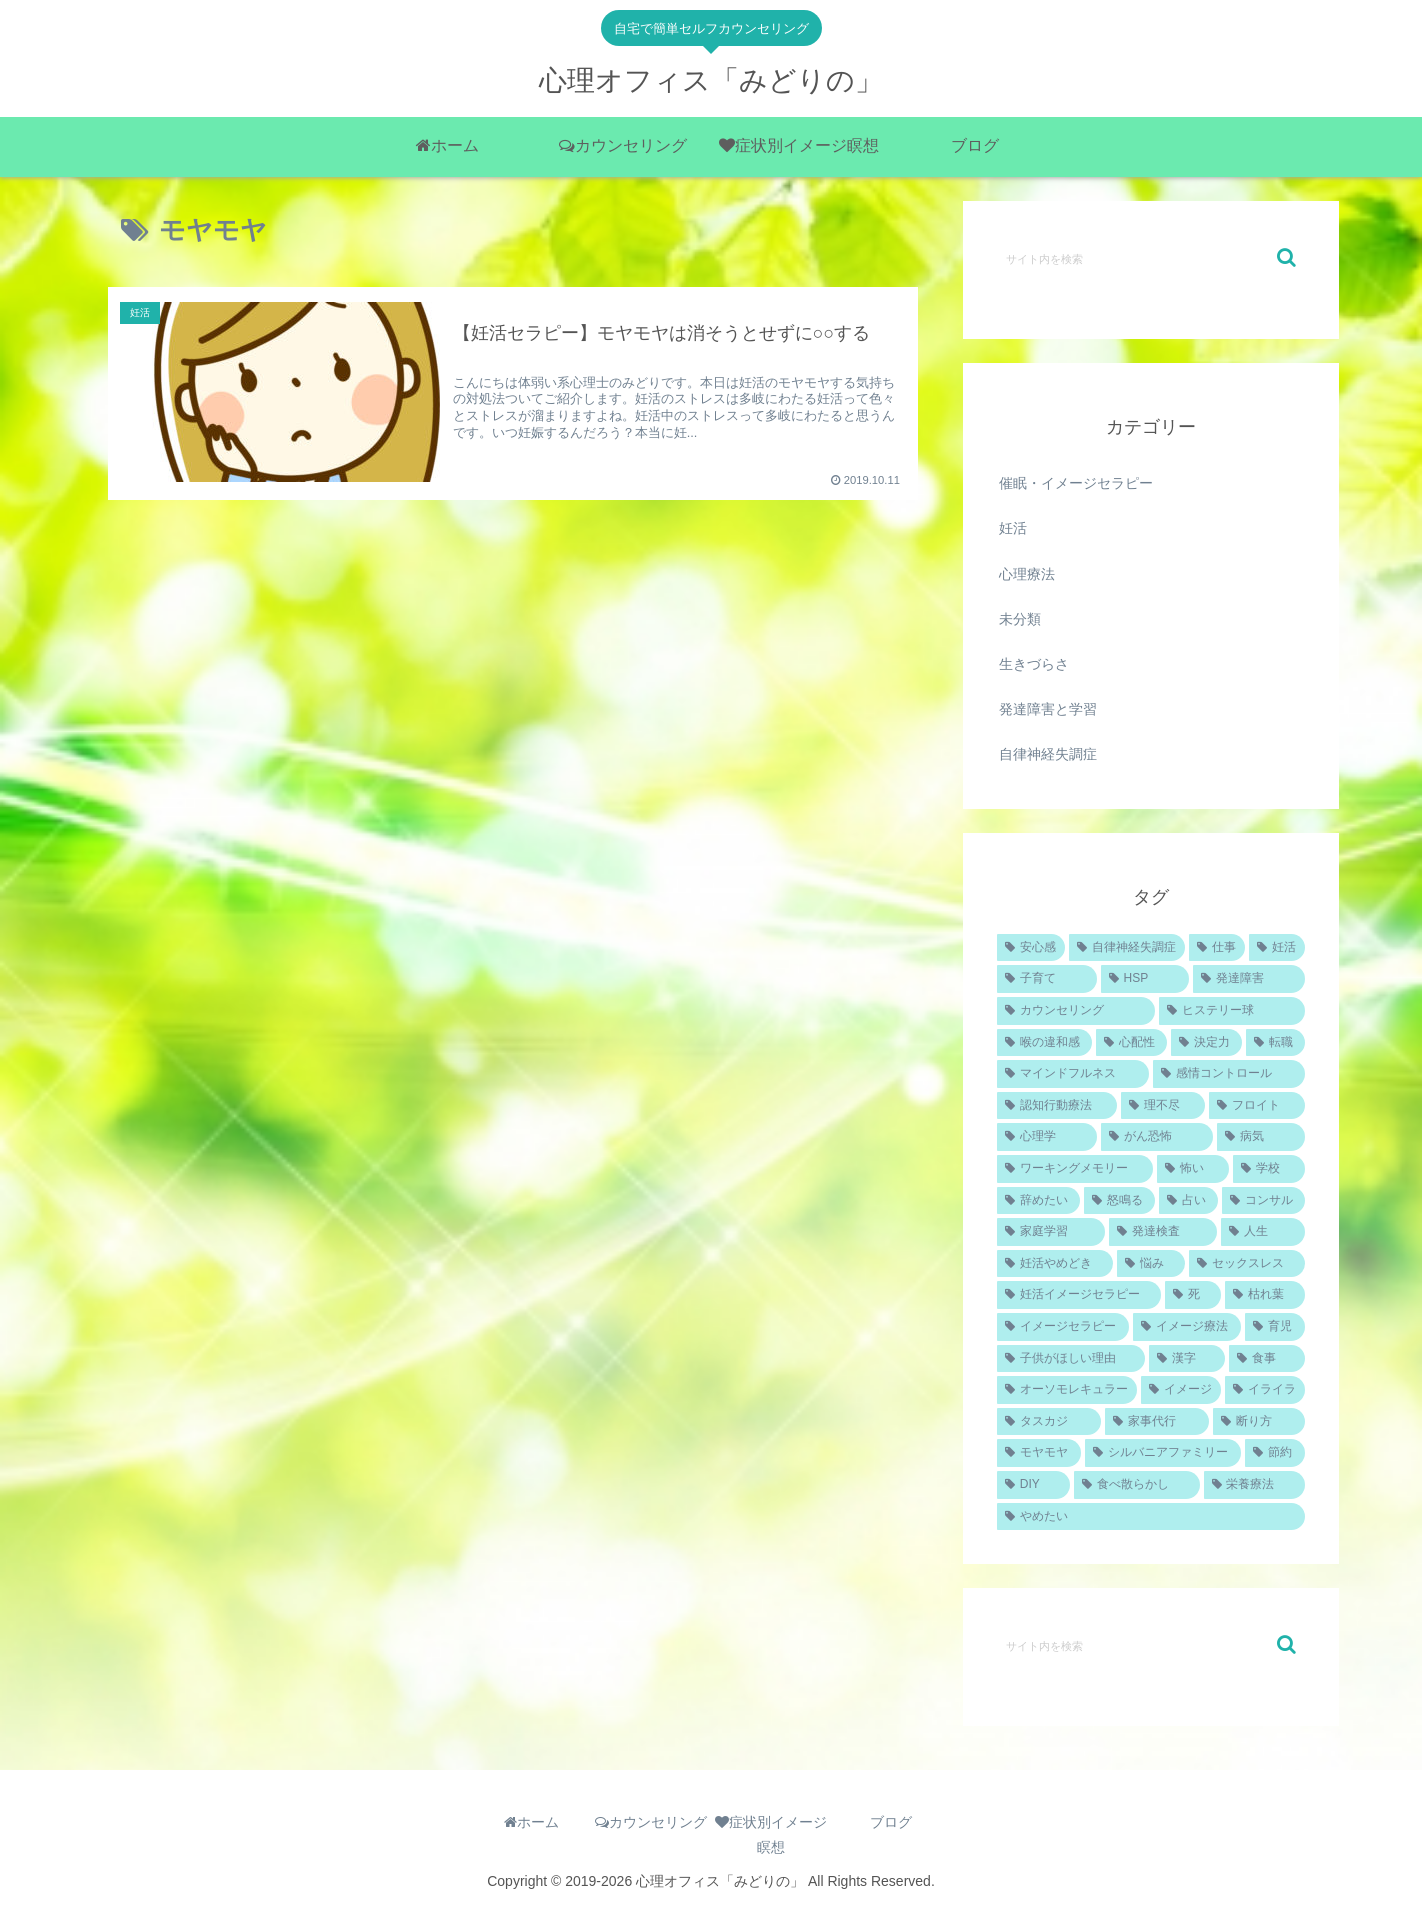 The image size is (1422, 1910). I want to click on [人生 (1個の項目)], so click(1263, 1232).